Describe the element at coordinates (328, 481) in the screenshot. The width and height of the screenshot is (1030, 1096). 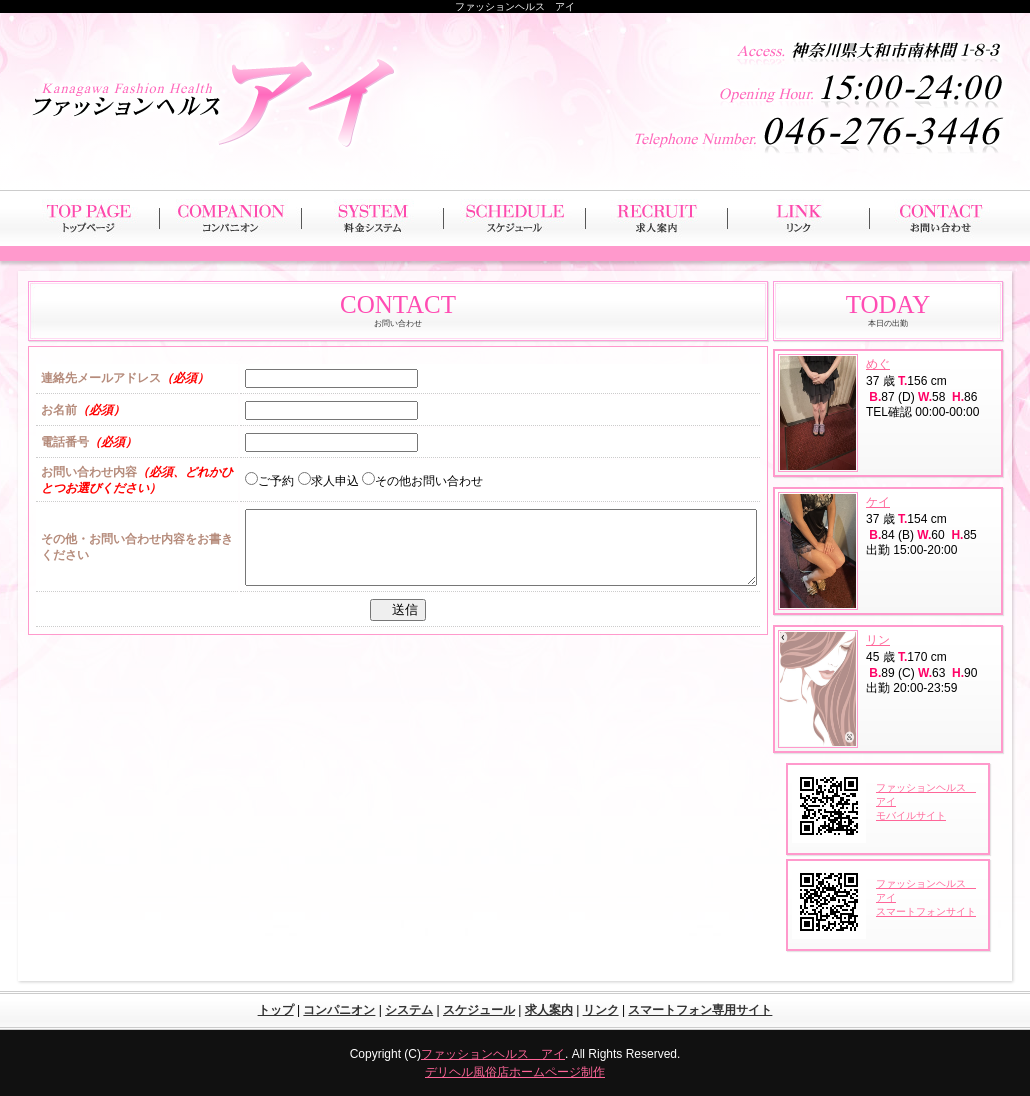
I see `求人申込` at that location.